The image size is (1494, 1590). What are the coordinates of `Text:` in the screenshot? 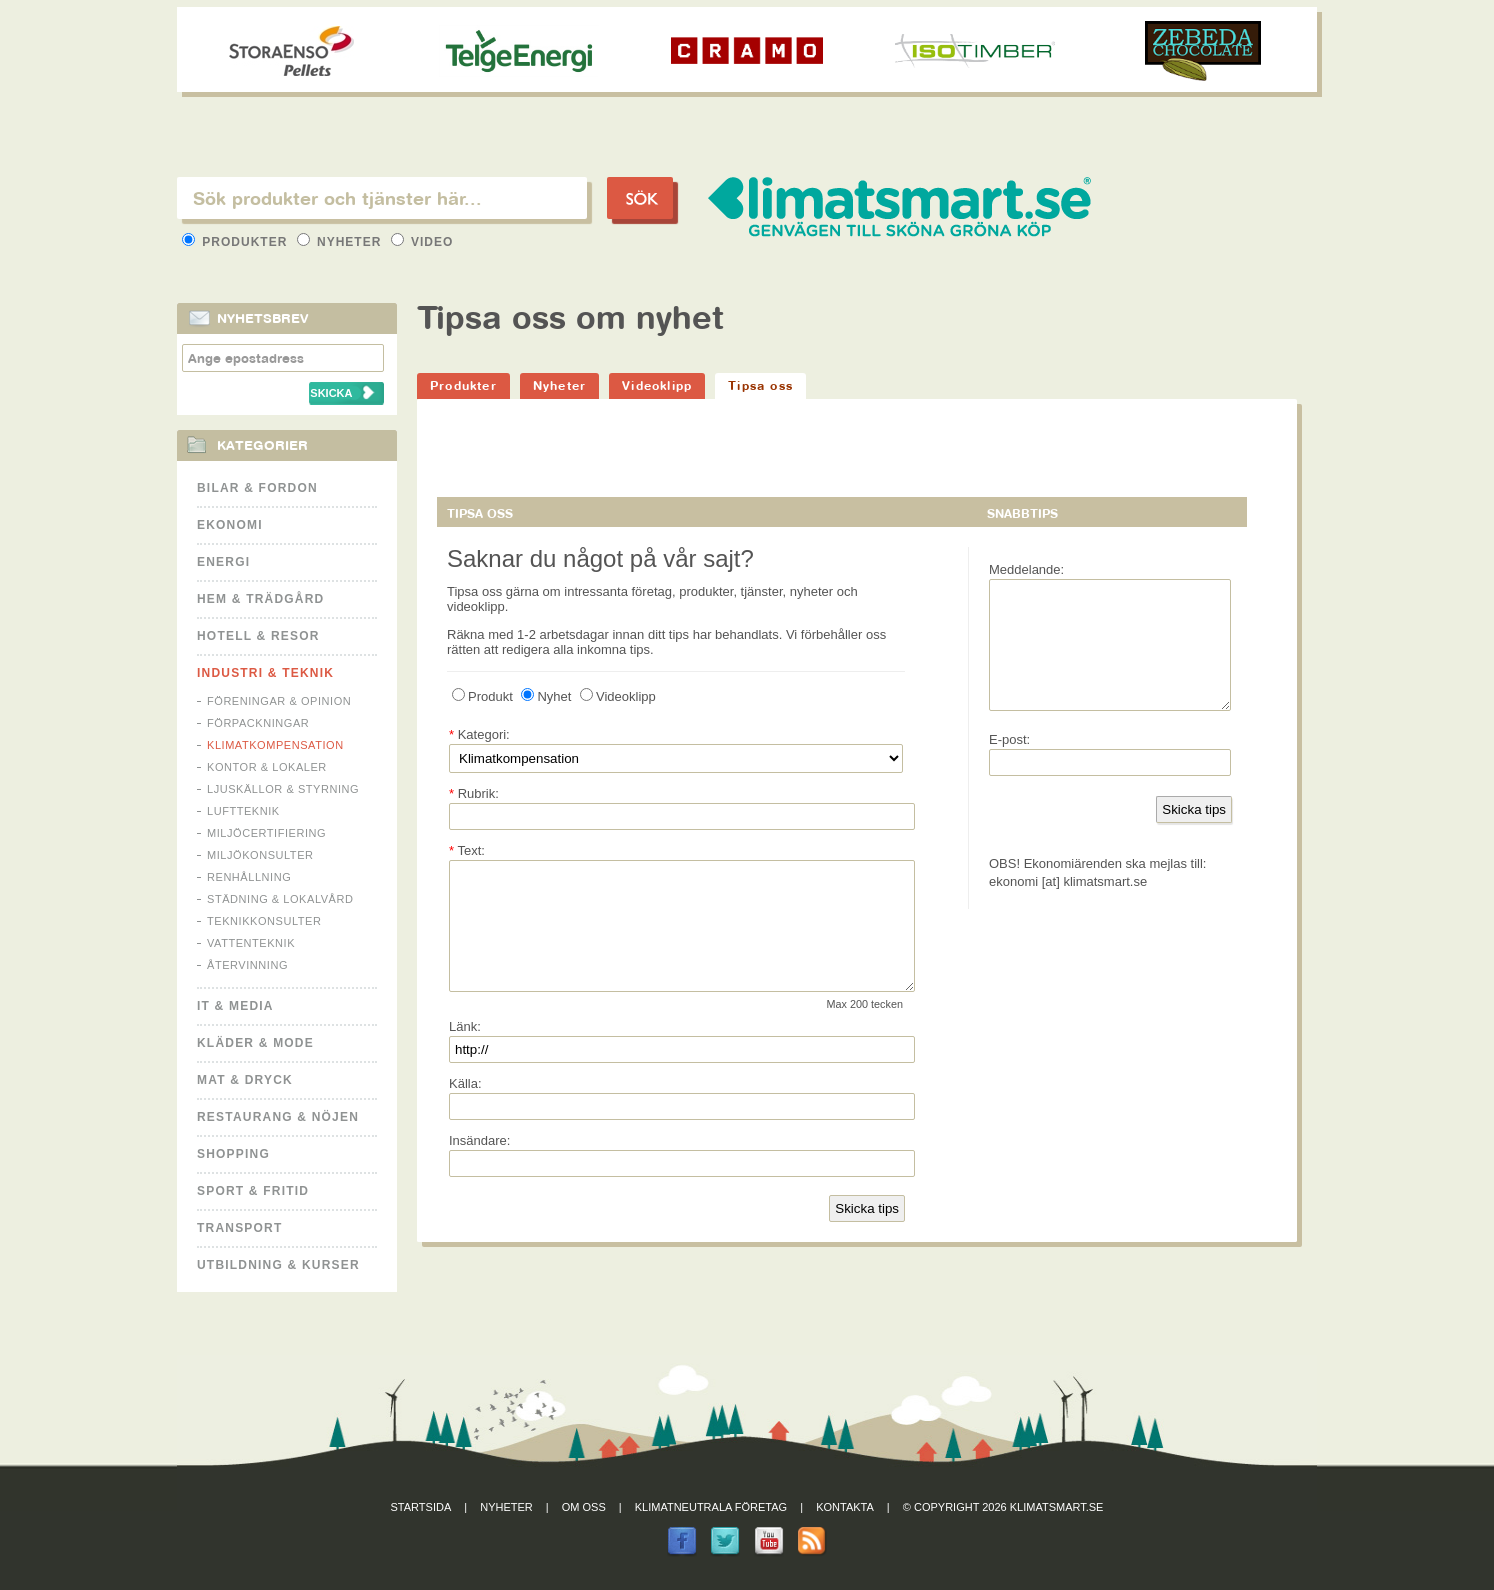 It's located at (467, 850).